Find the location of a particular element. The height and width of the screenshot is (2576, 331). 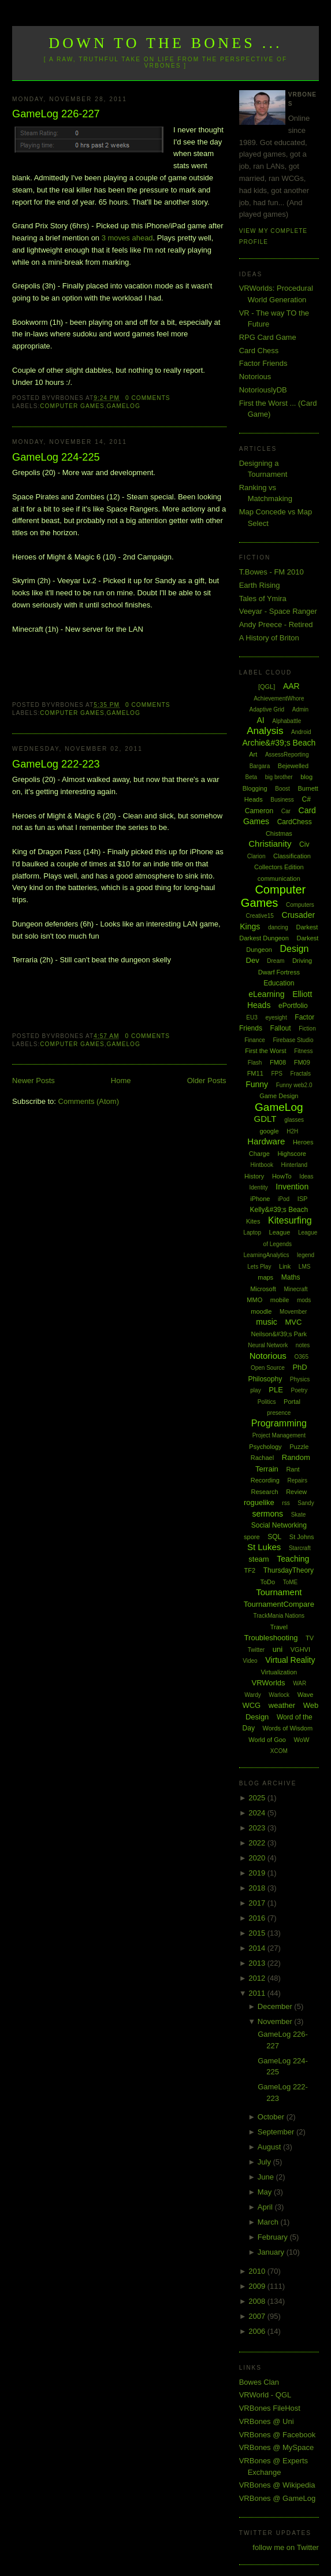

Kelly&#39;s Beach is located at coordinates (279, 1210).